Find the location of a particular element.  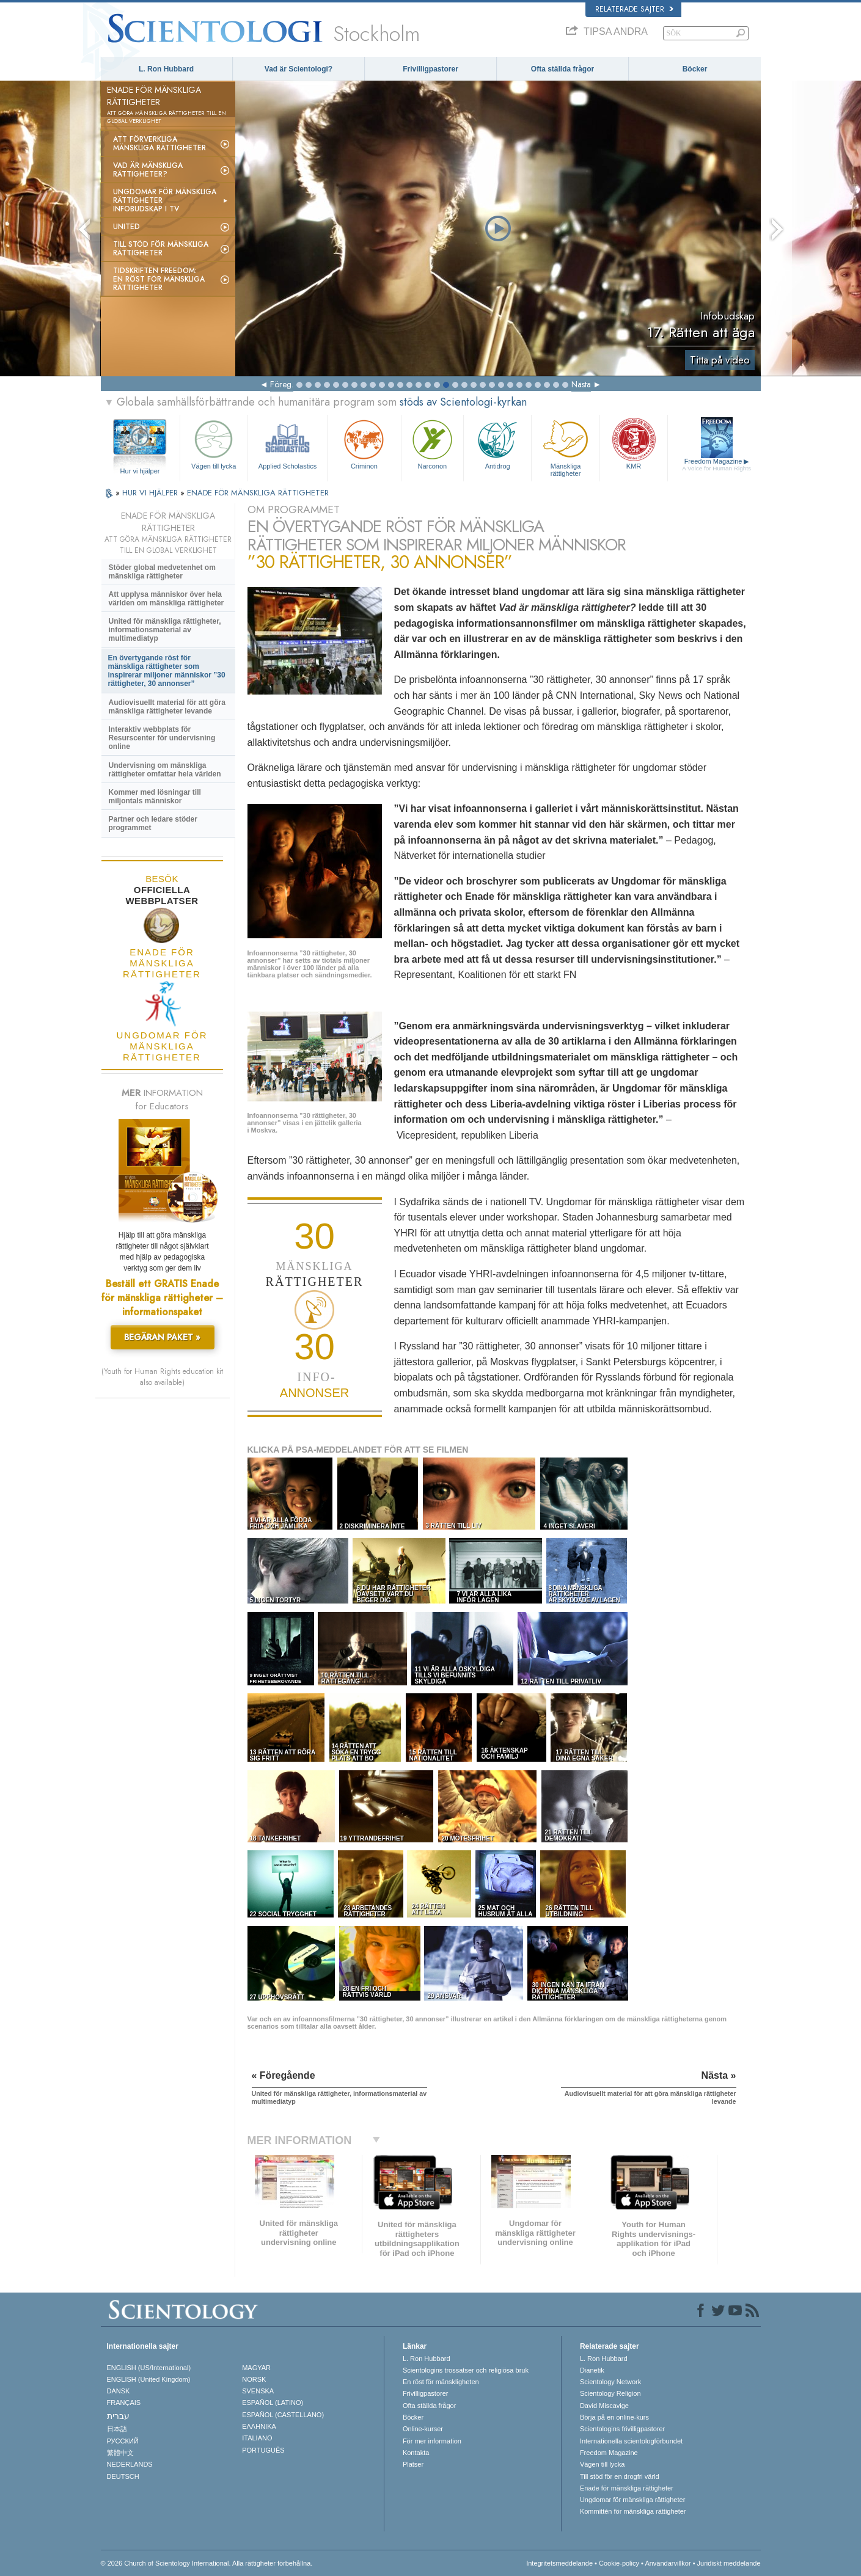

HUR VI HJÄLPER is located at coordinates (151, 492).